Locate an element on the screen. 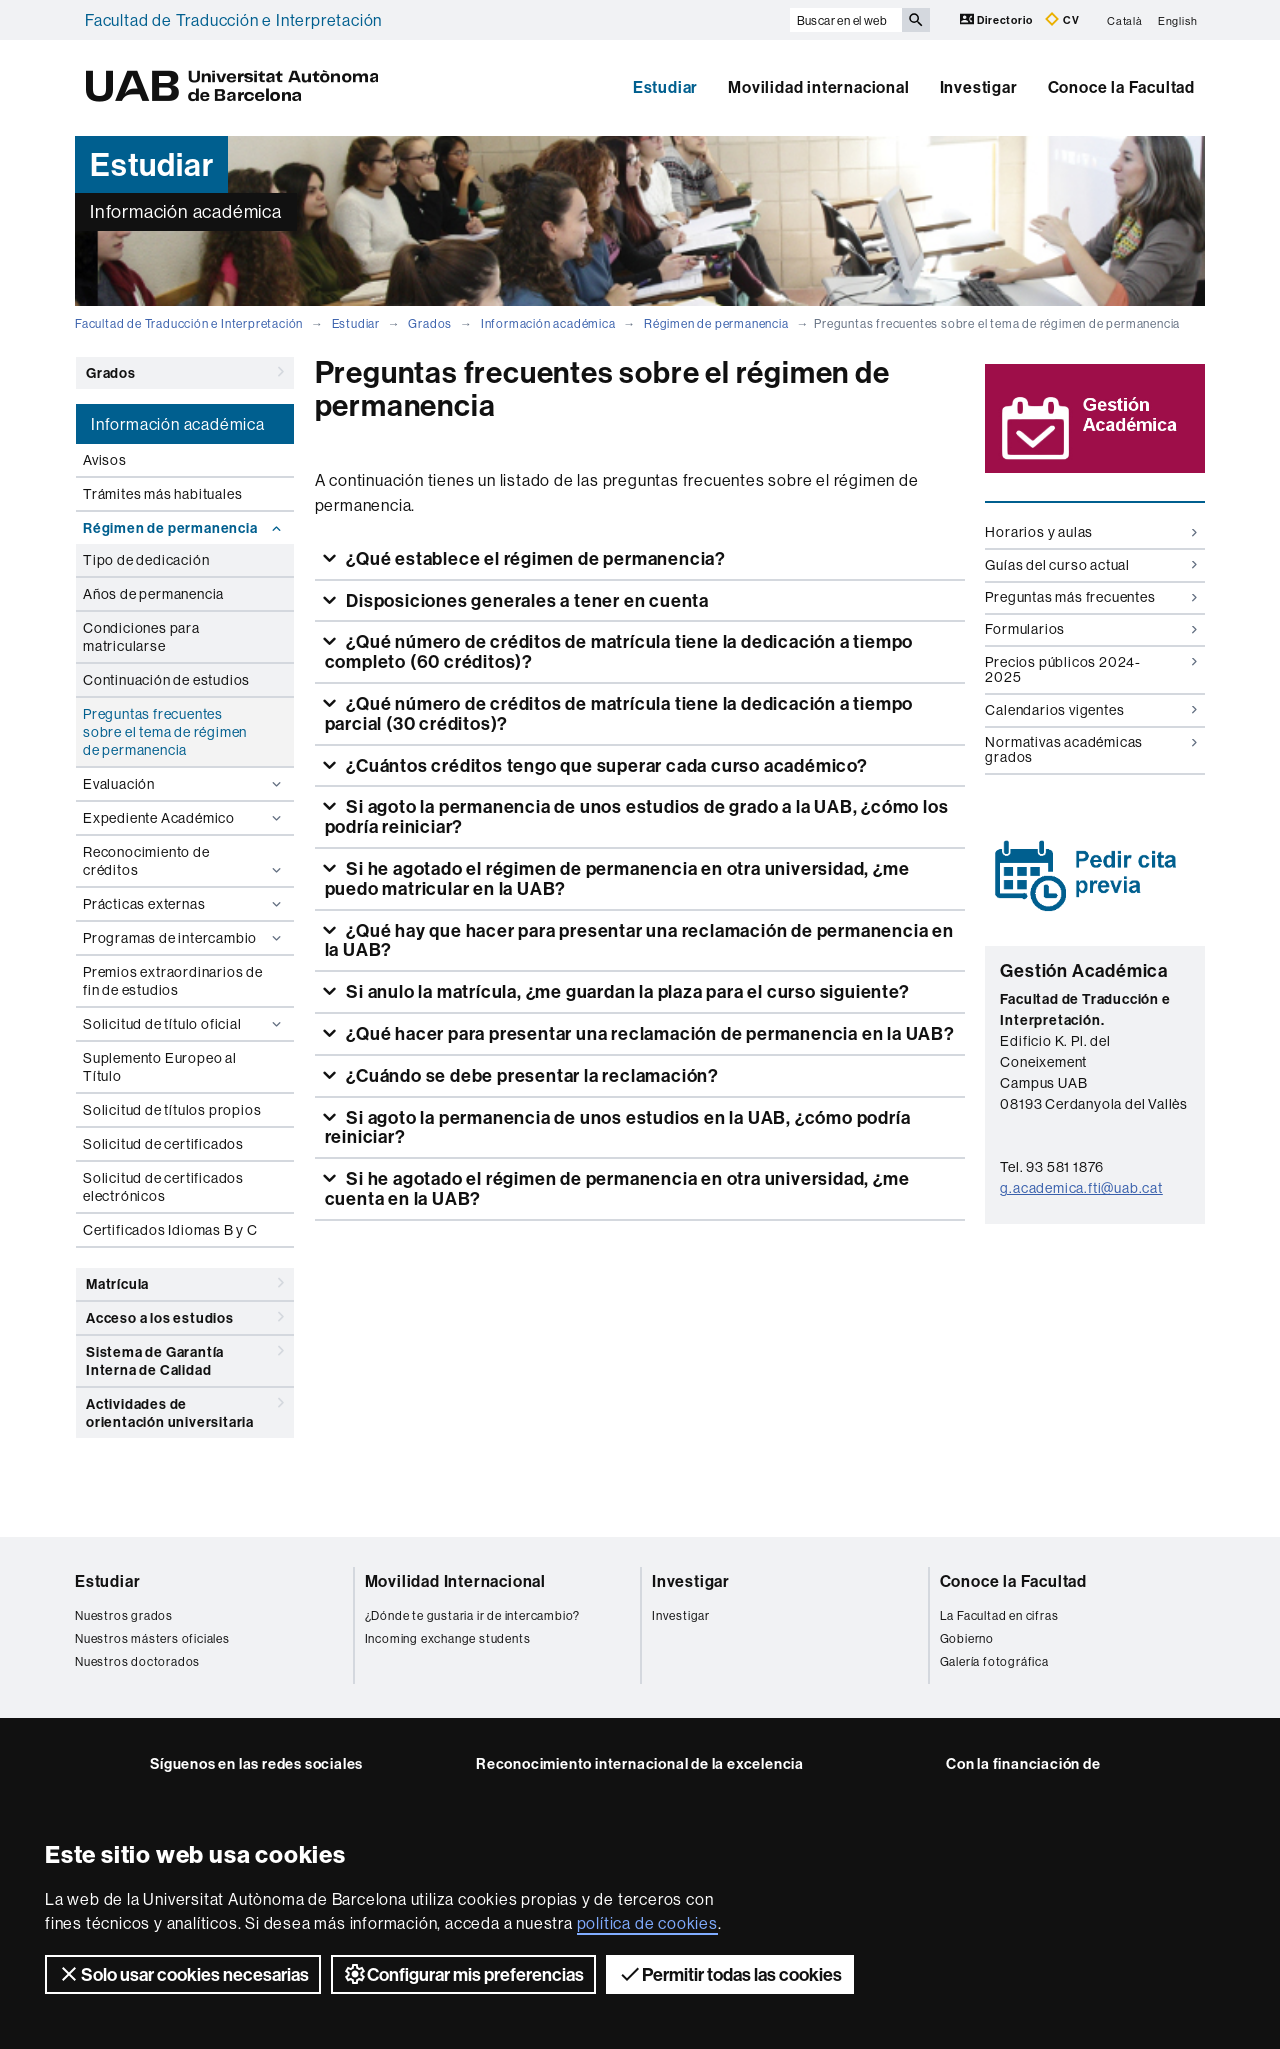 The image size is (1280, 2049). Facultad de Traducción e Interpretación is located at coordinates (233, 20).